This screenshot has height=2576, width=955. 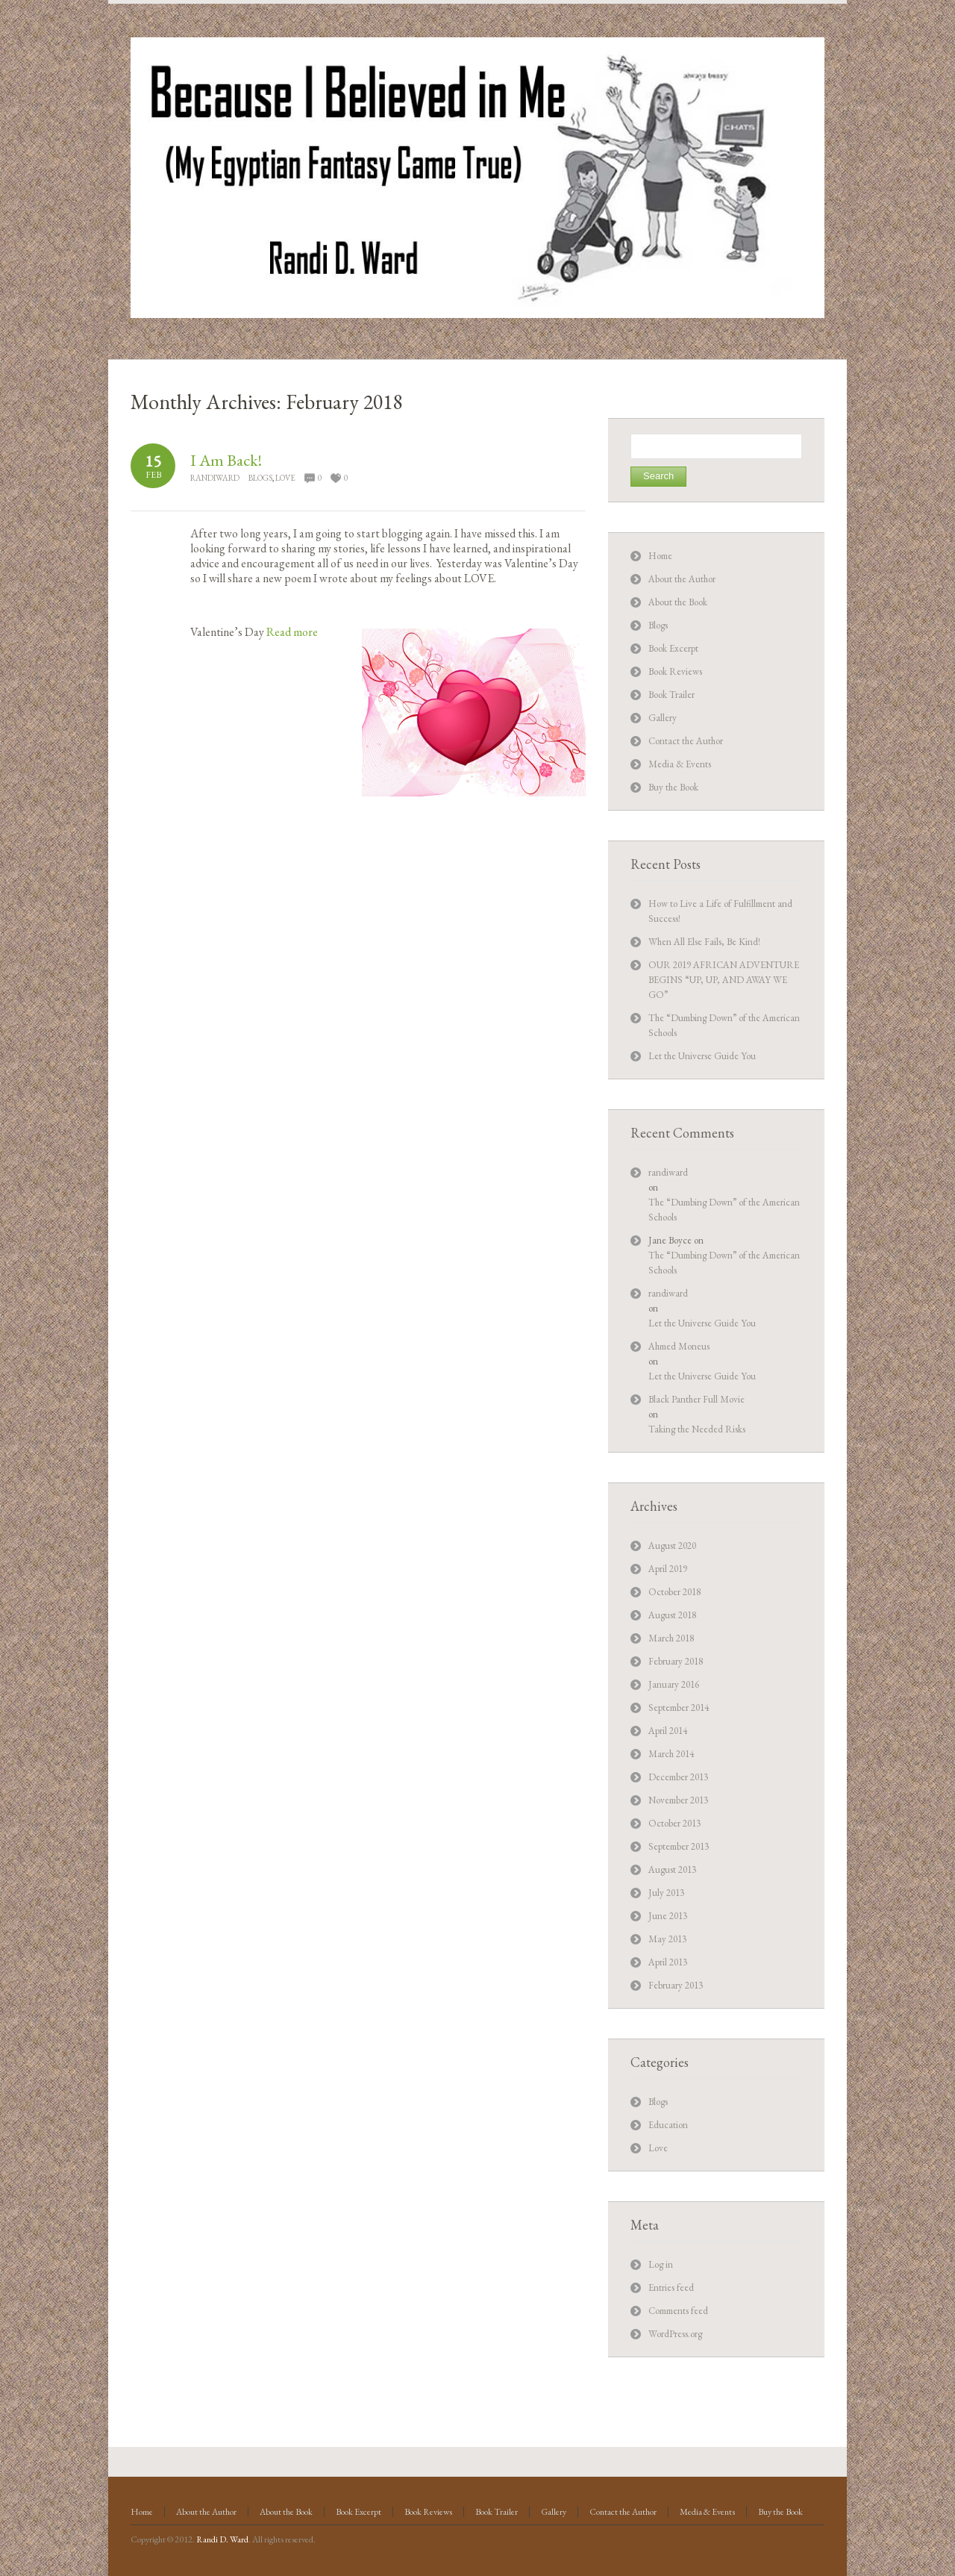 I want to click on Book Reviews, so click(x=675, y=671).